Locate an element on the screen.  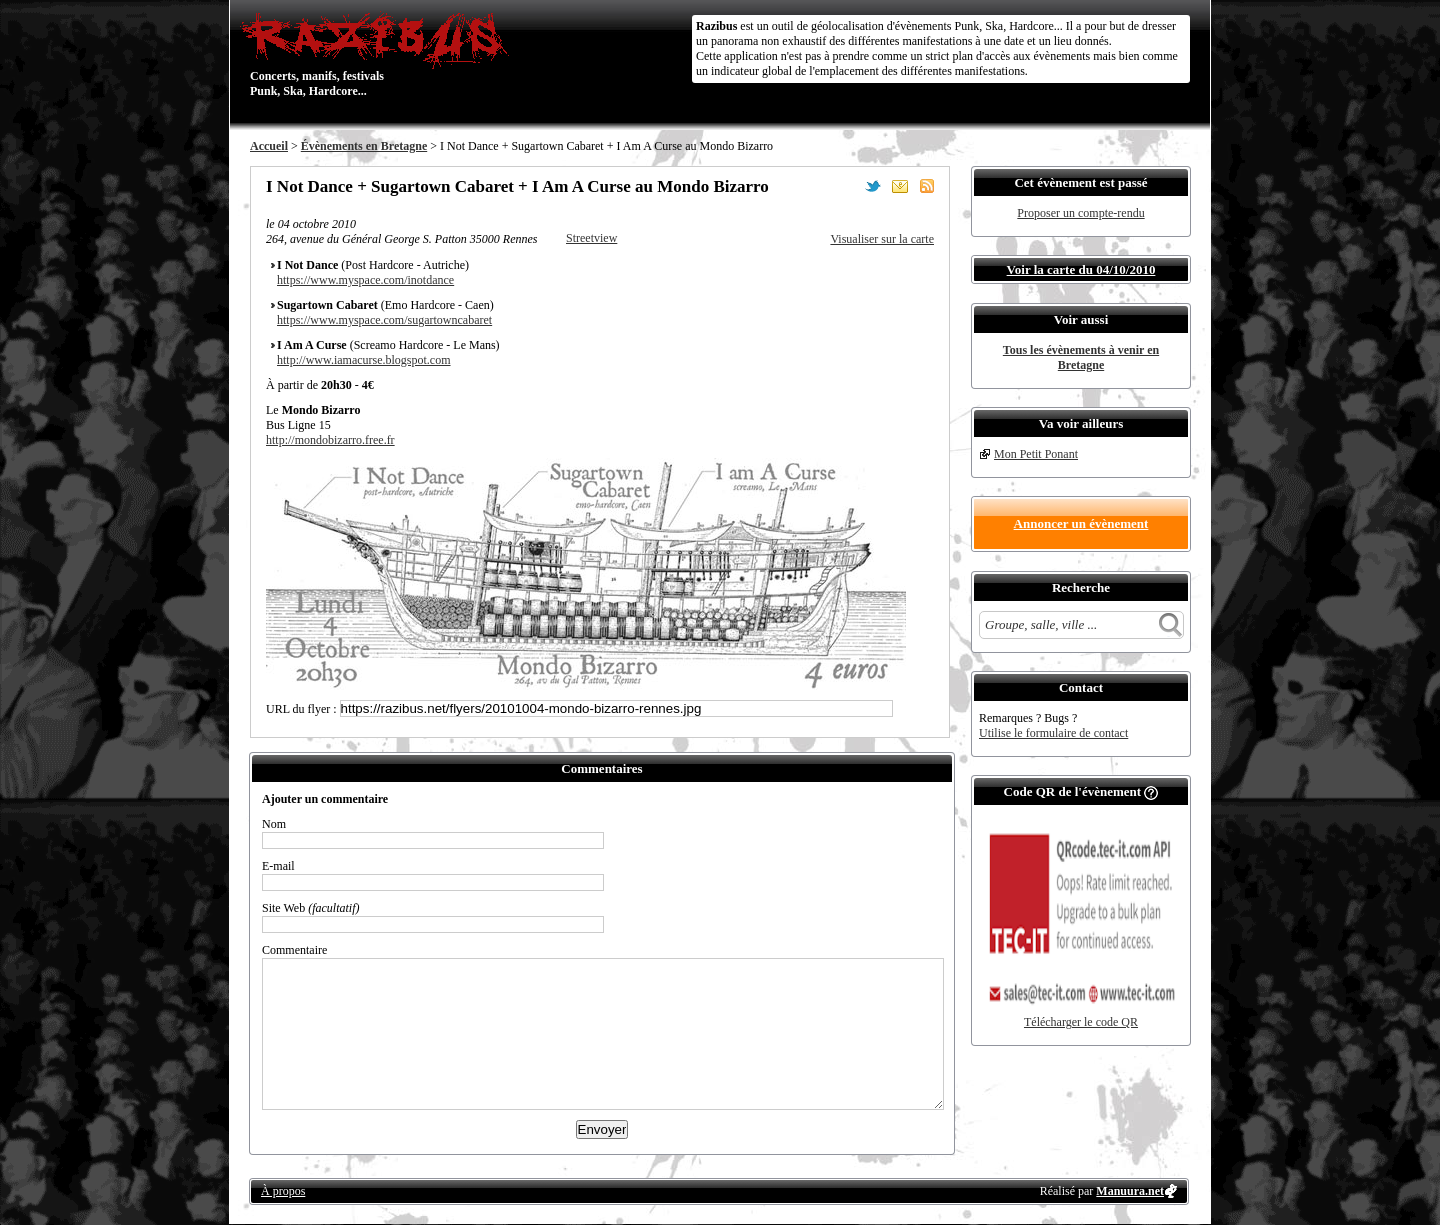
Voir la carte du 04/10/2010 is located at coordinates (1081, 269).